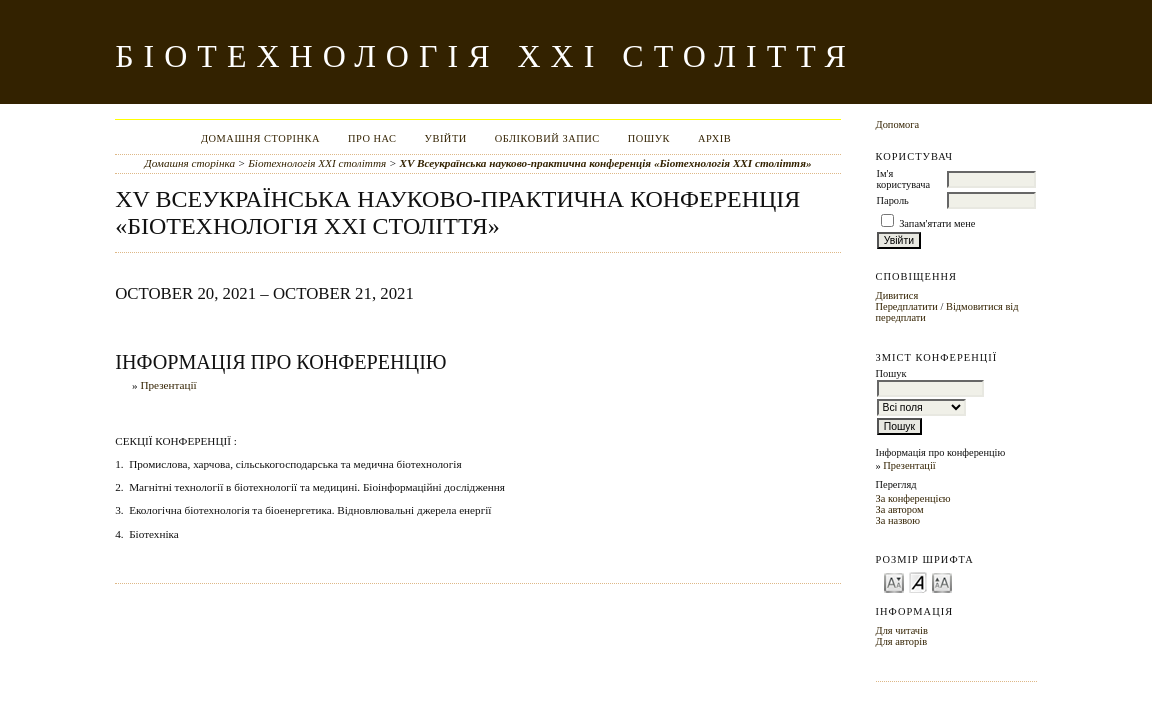 Image resolution: width=1152 pixels, height=720 pixels. I want to click on Пошук, so click(649, 138).